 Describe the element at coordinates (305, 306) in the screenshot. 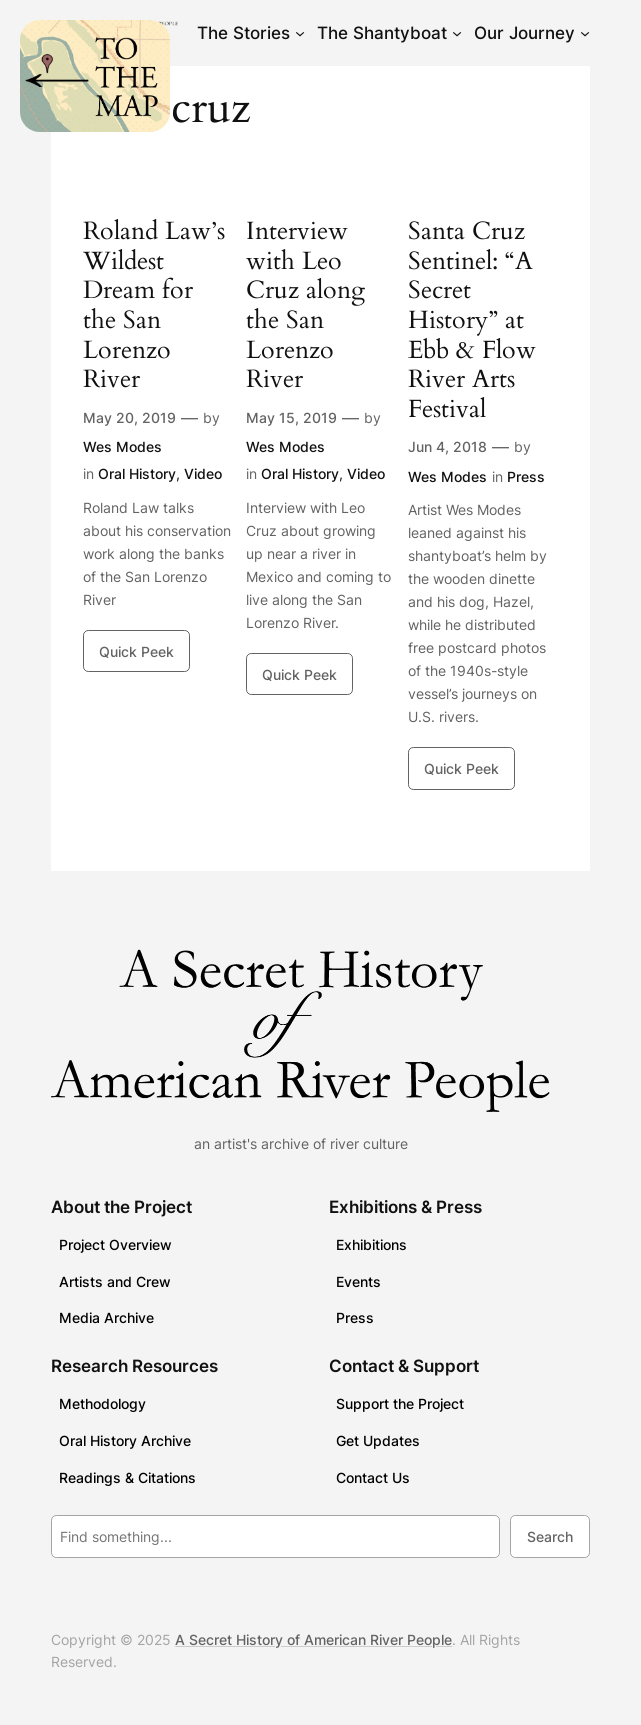

I see `Interview with Leo Cruz along the San Lorenzo River` at that location.